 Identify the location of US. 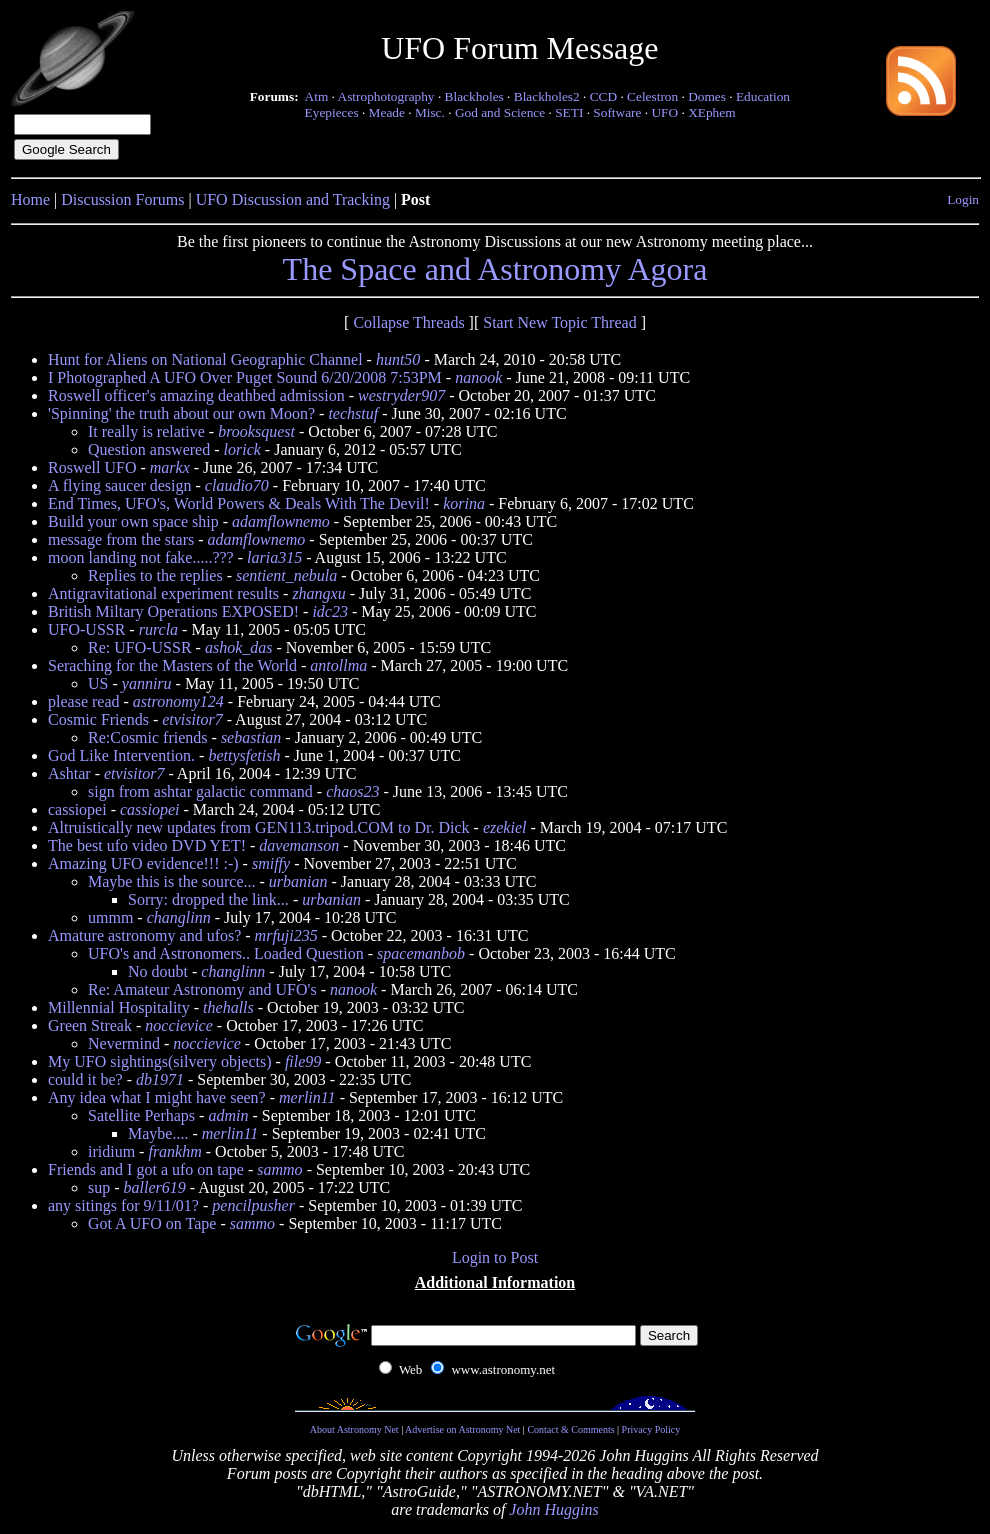
(98, 683).